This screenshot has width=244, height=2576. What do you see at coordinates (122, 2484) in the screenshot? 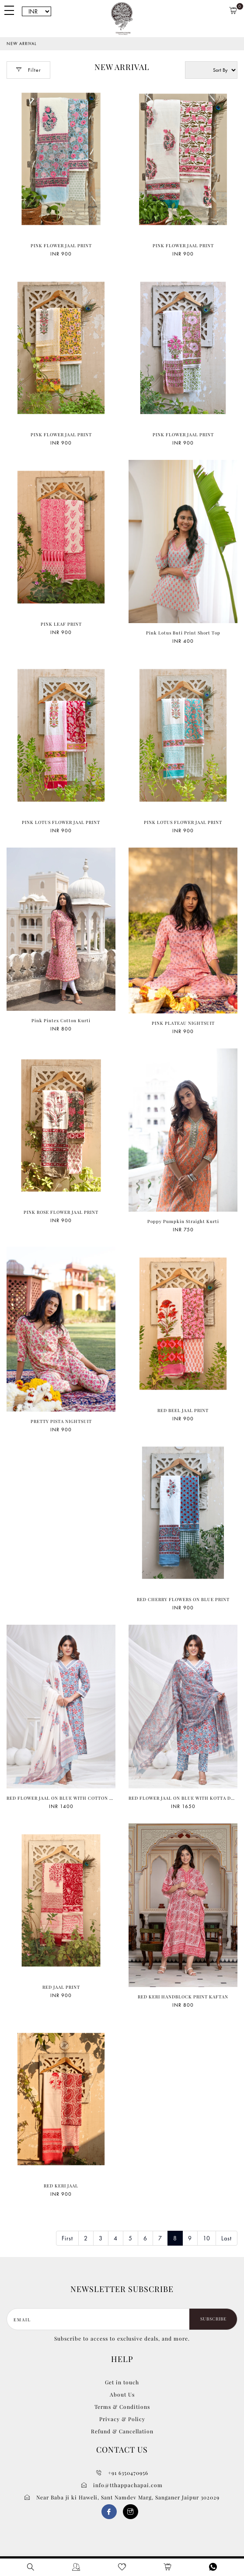
I see `info@tthappachapai.com` at bounding box center [122, 2484].